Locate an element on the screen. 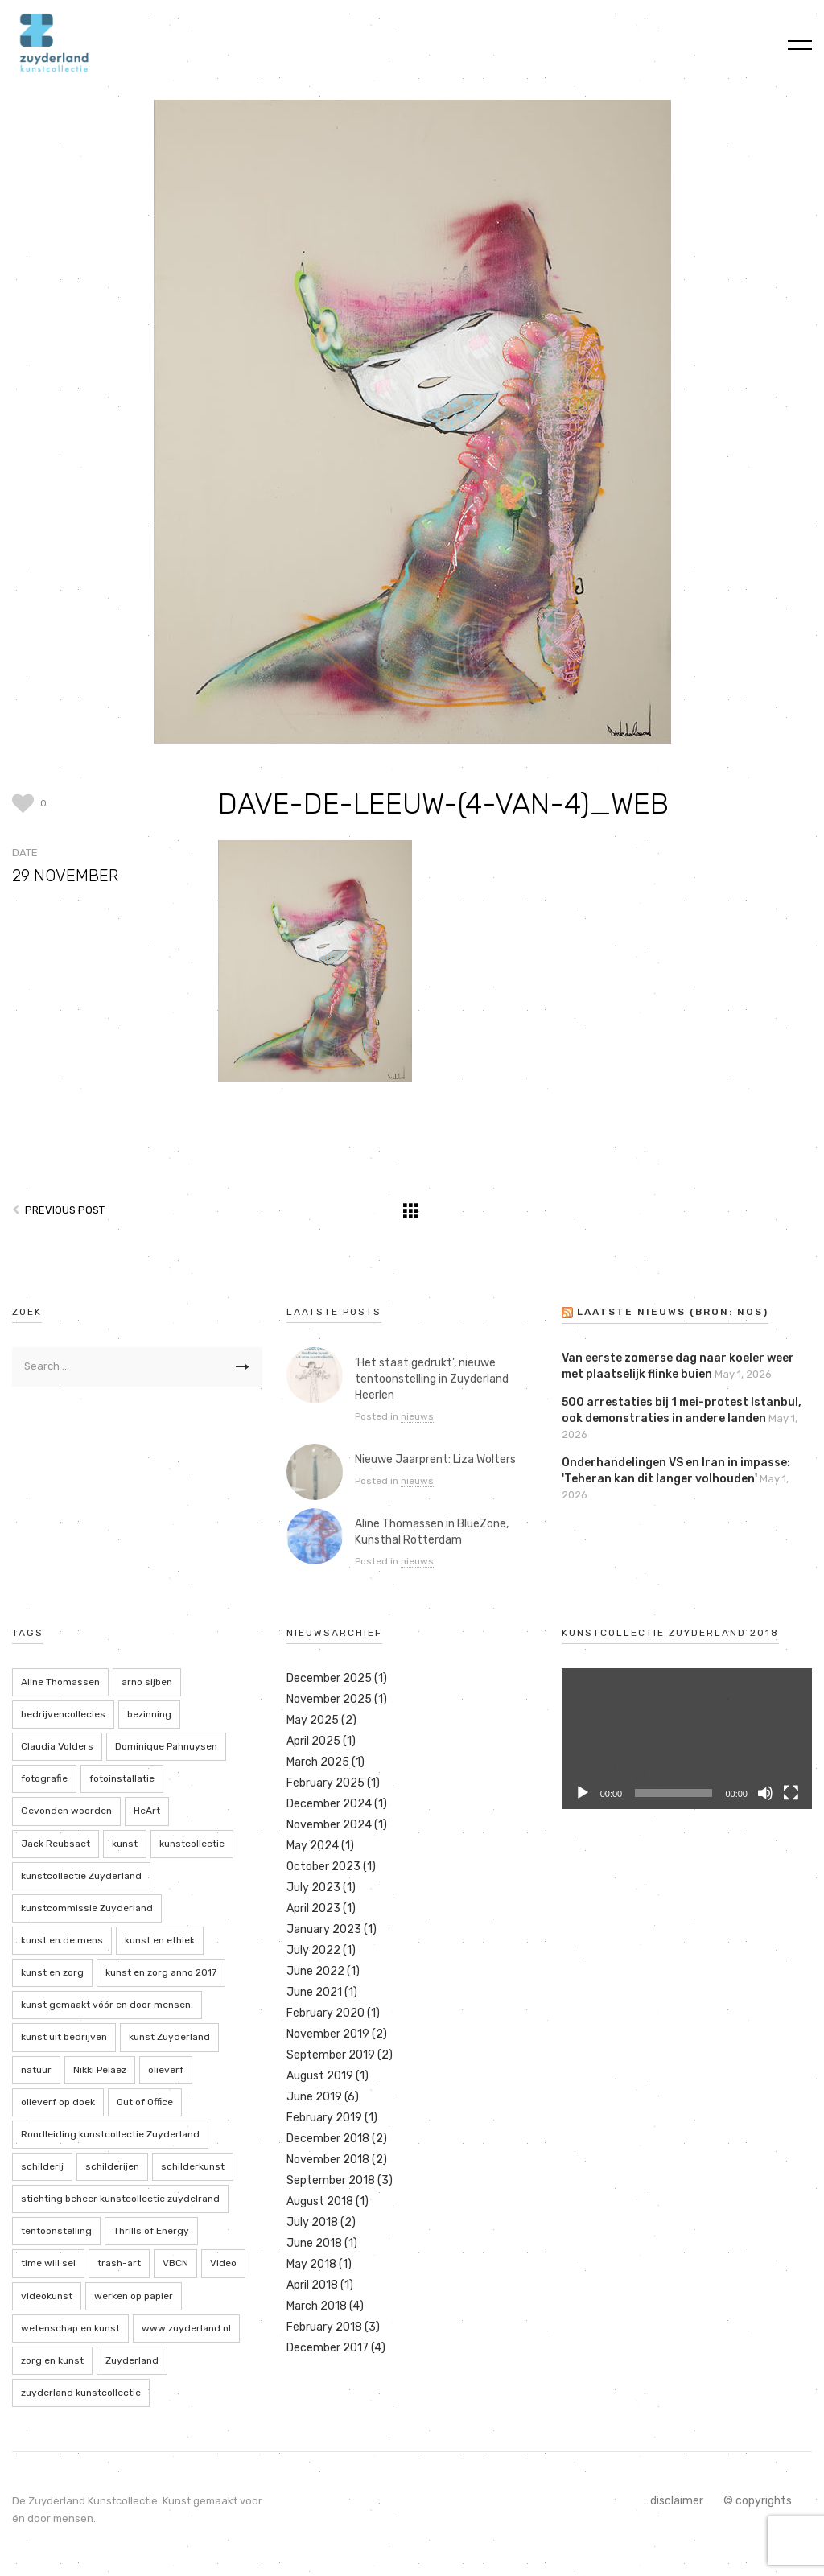 The width and height of the screenshot is (824, 2576). www.zuyderland.nl [www.zuyderland.nl (41 items)] is located at coordinates (186, 2328).